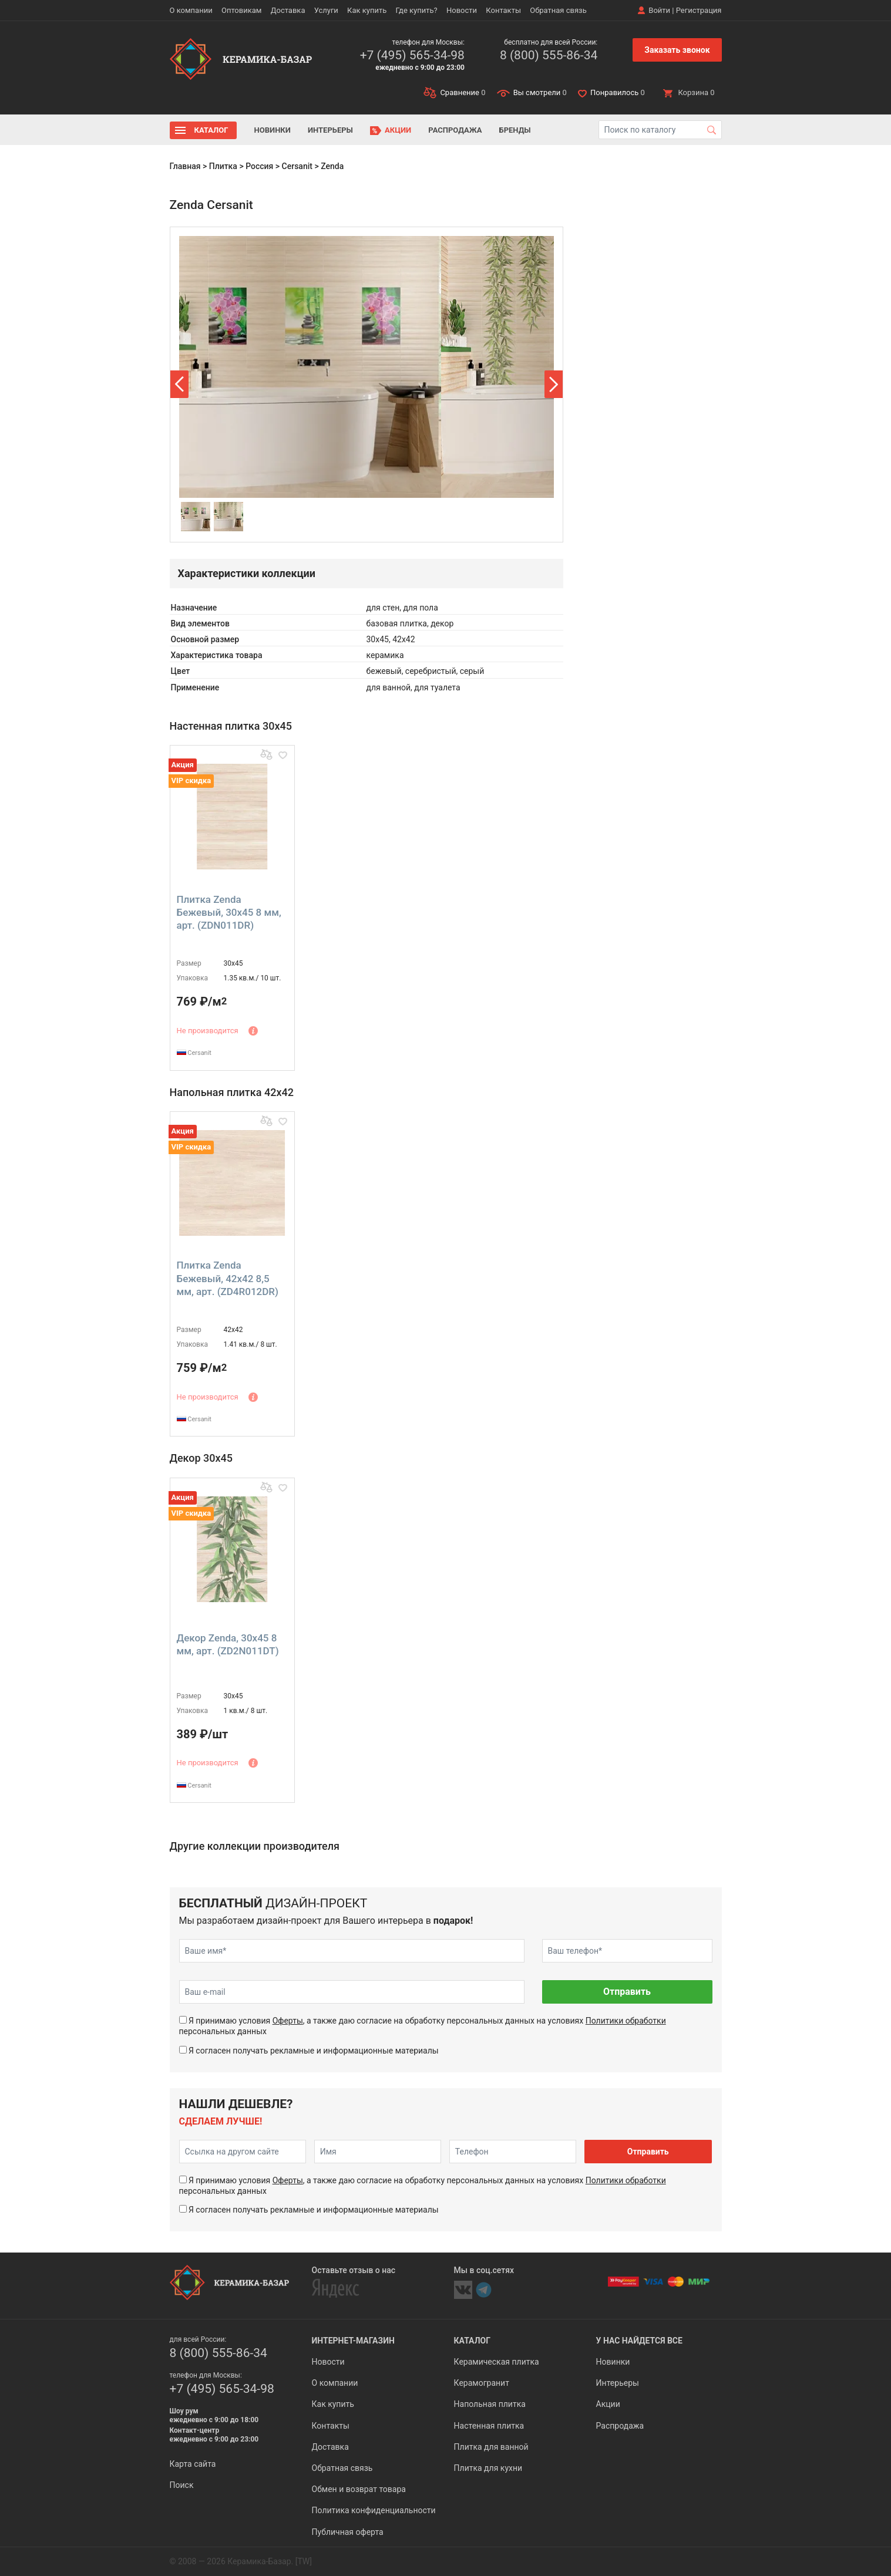 This screenshot has width=891, height=2576. What do you see at coordinates (455, 130) in the screenshot?
I see `Распродажа` at bounding box center [455, 130].